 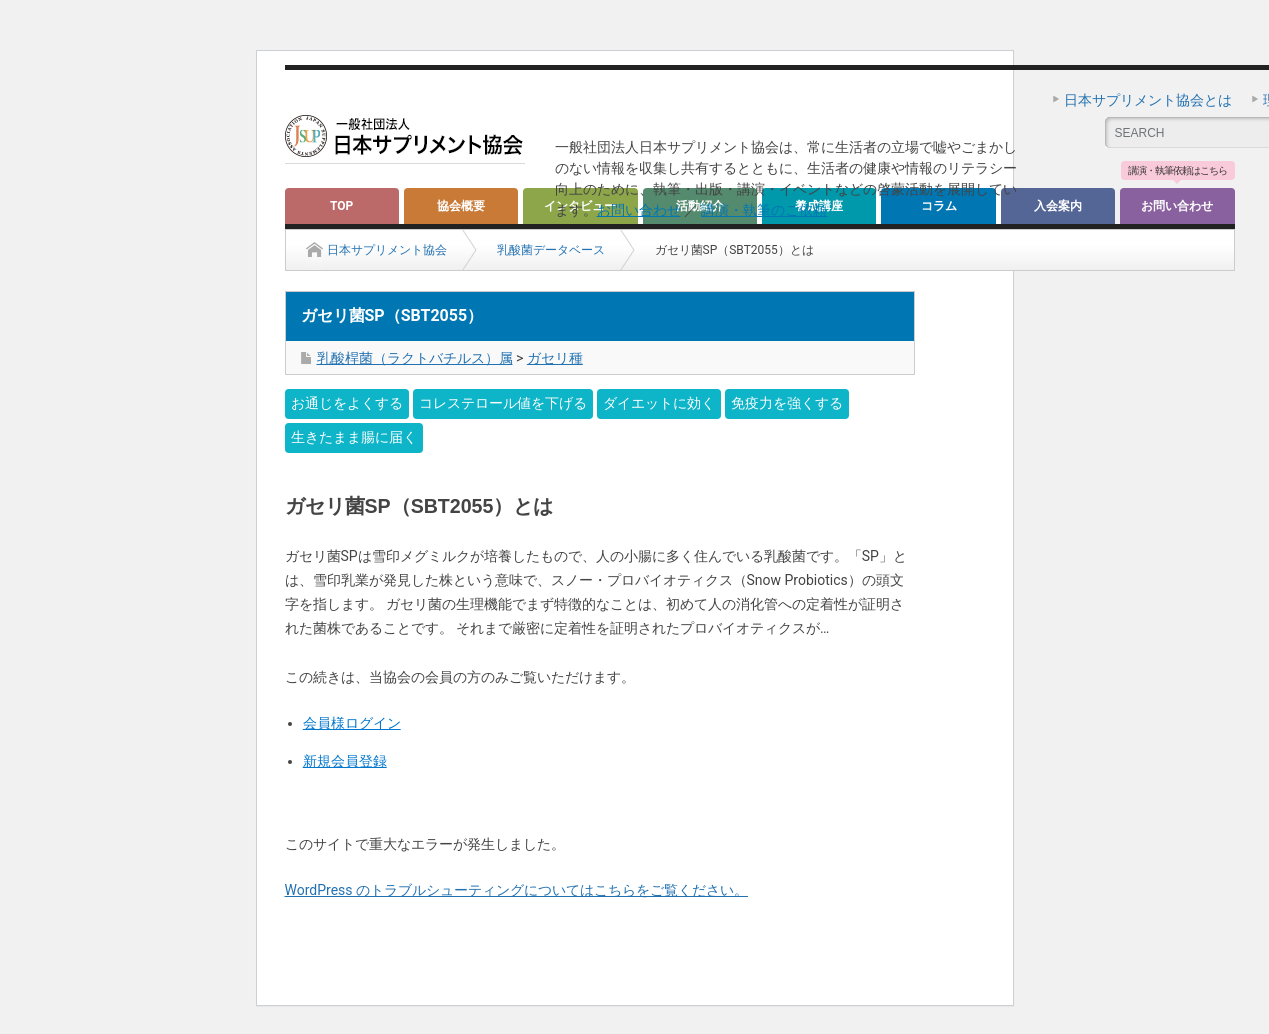 What do you see at coordinates (352, 723) in the screenshot?
I see `会員様ログイン` at bounding box center [352, 723].